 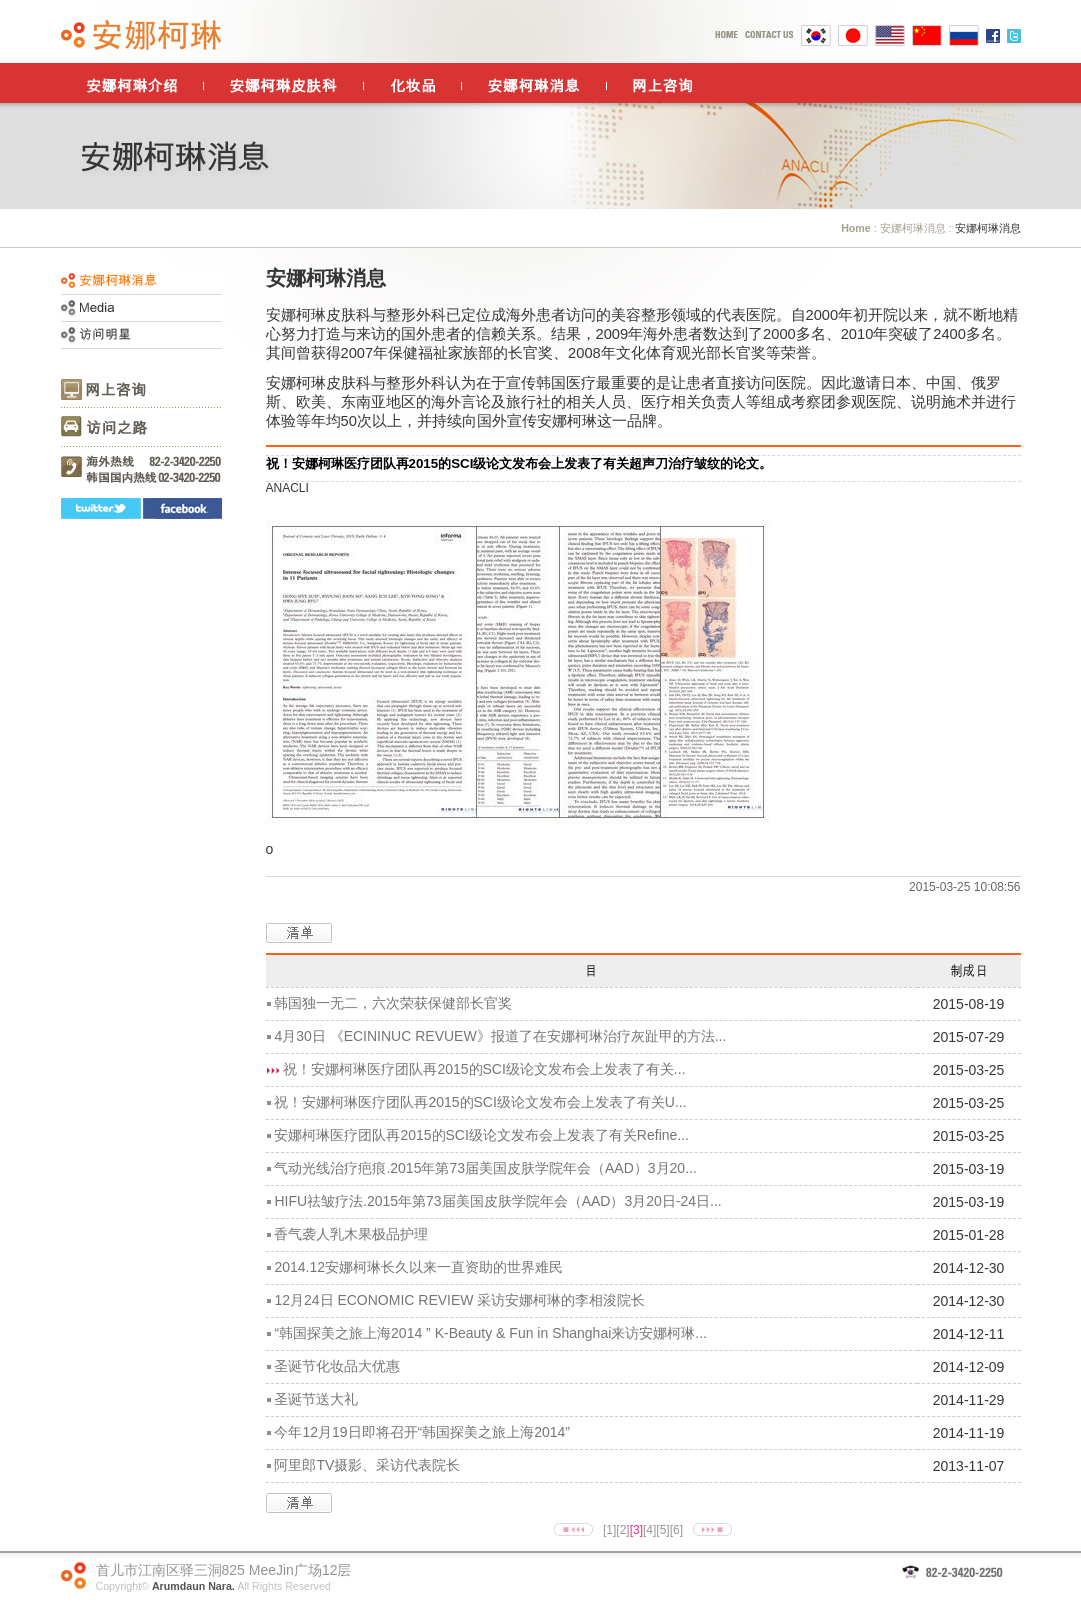 I want to click on 香气袭人乳木果极品护理, so click(x=351, y=1234).